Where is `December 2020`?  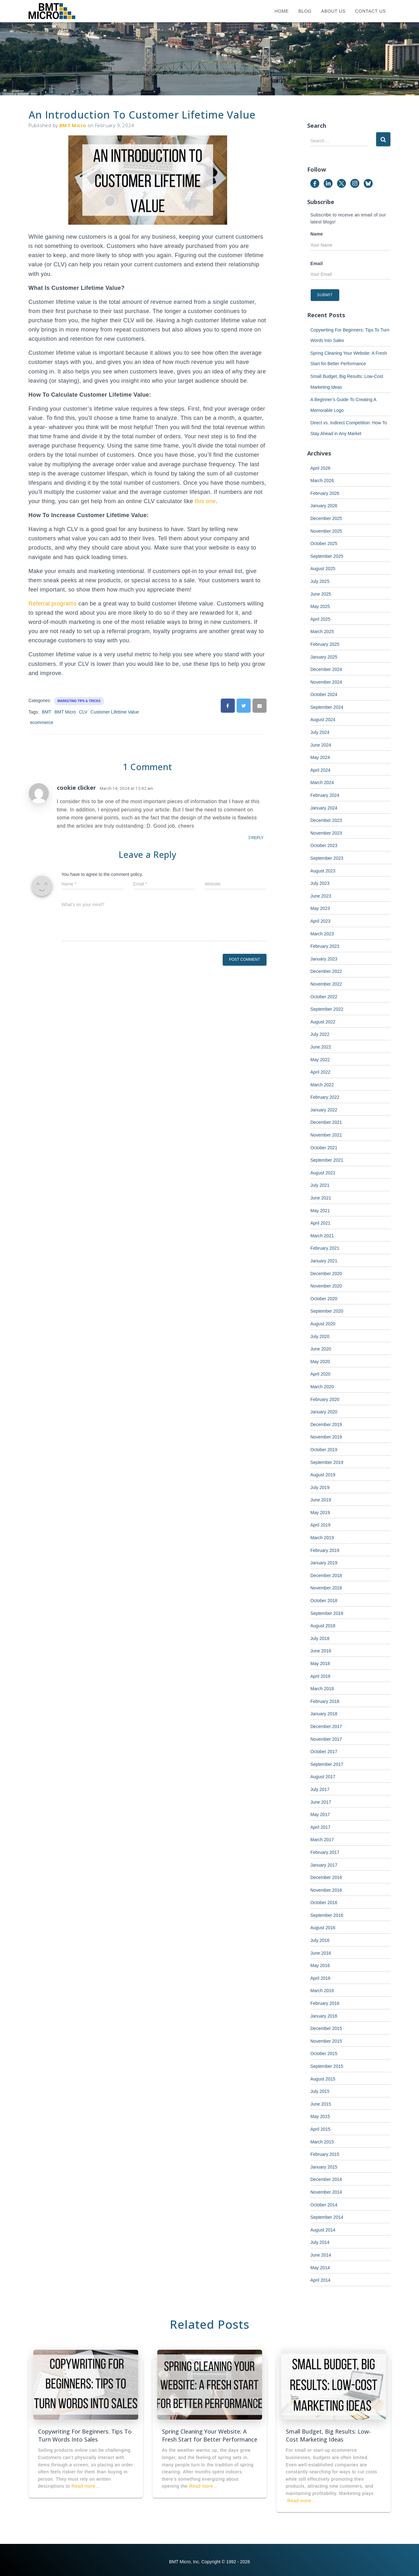 December 2020 is located at coordinates (326, 1273).